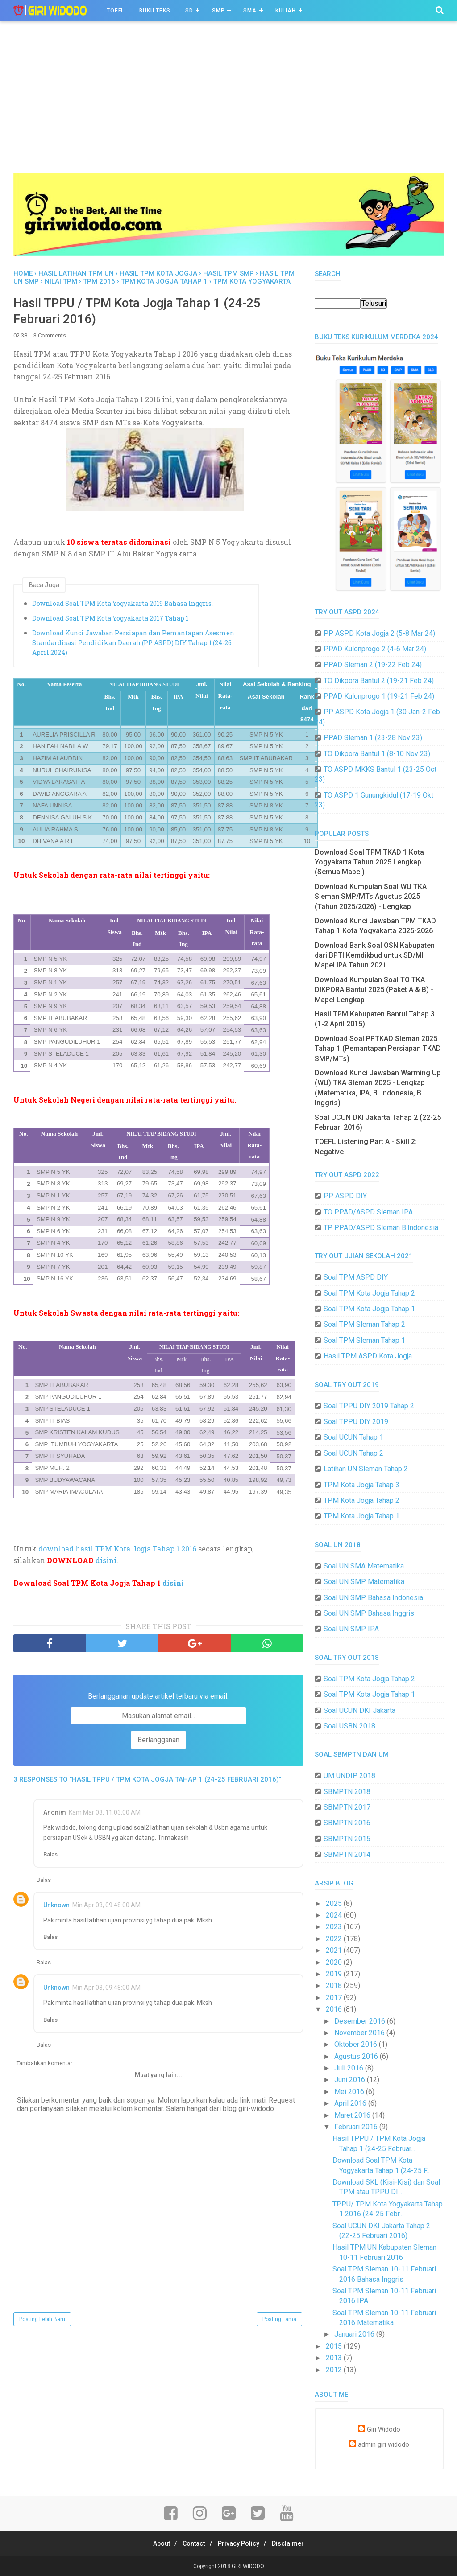 The image size is (457, 2576). What do you see at coordinates (383, 2444) in the screenshot?
I see `admin giri widodo` at bounding box center [383, 2444].